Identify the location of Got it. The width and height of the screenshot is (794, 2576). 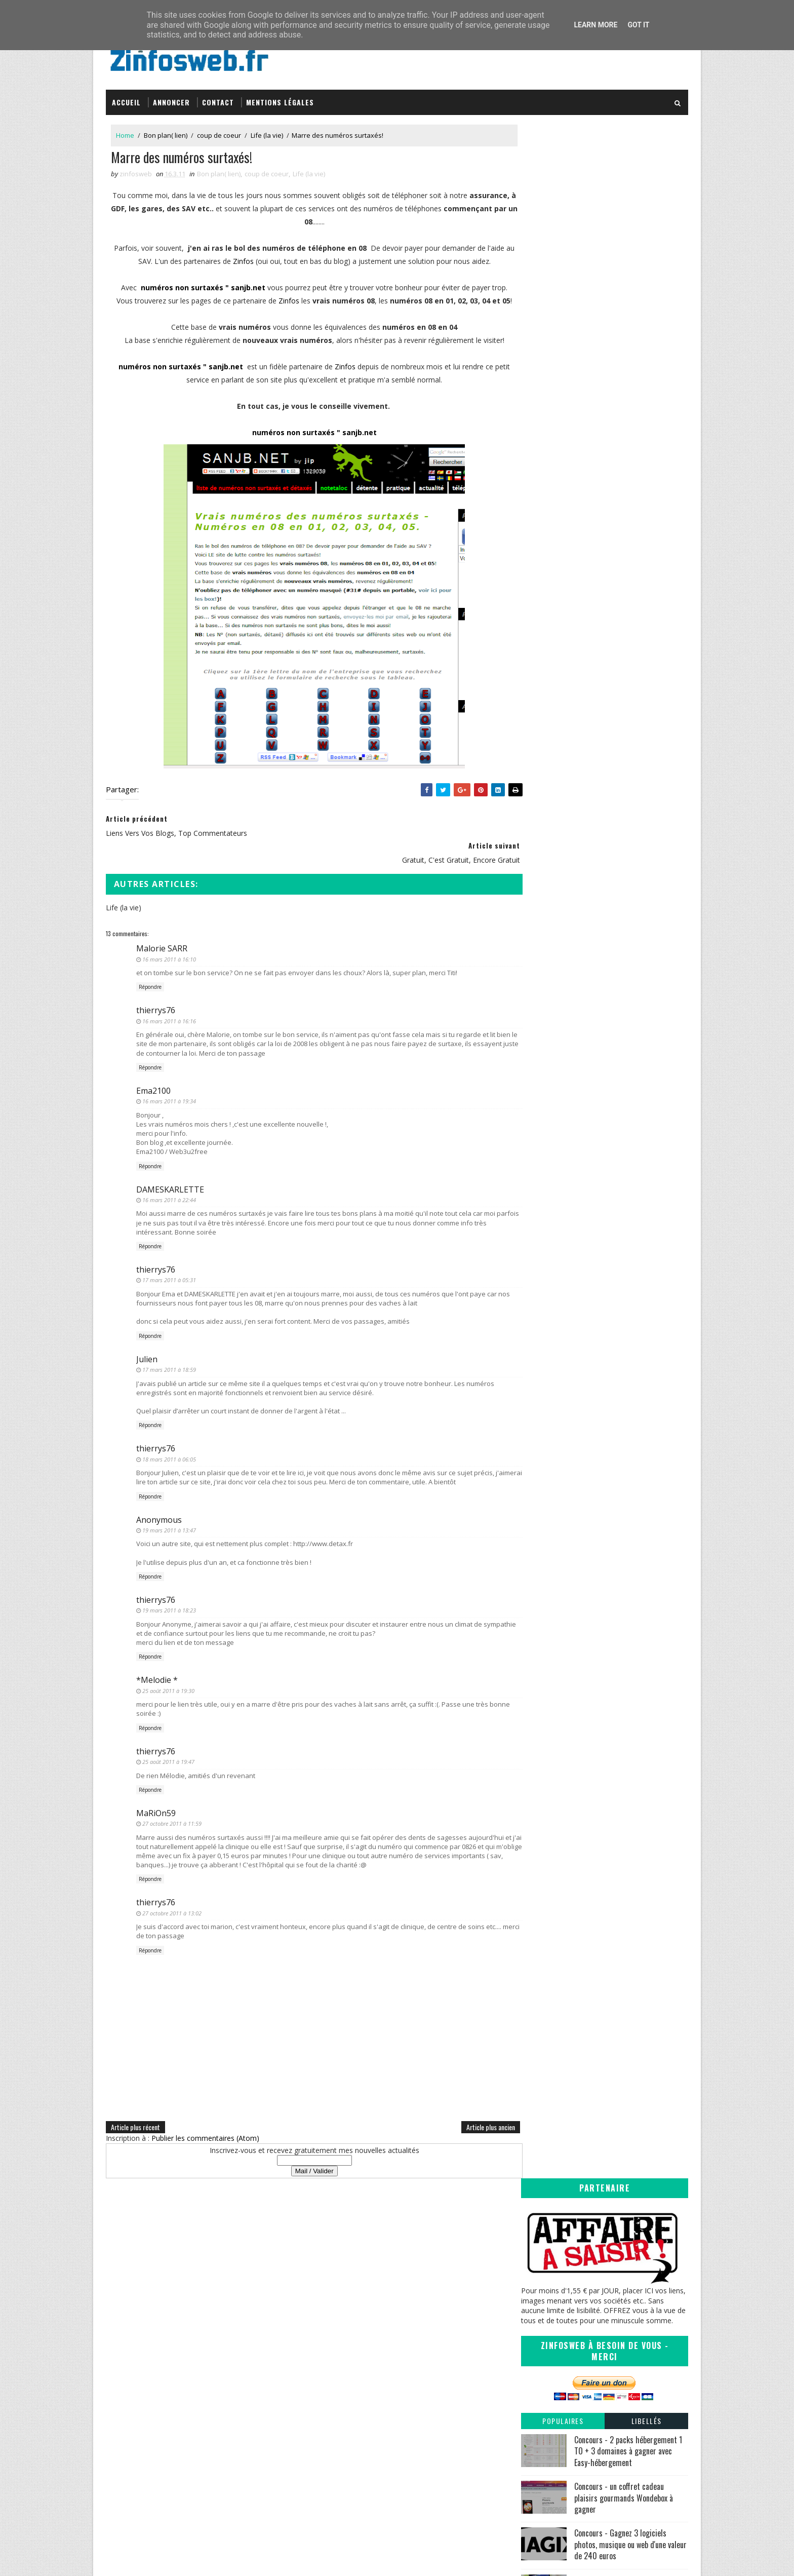
(638, 25).